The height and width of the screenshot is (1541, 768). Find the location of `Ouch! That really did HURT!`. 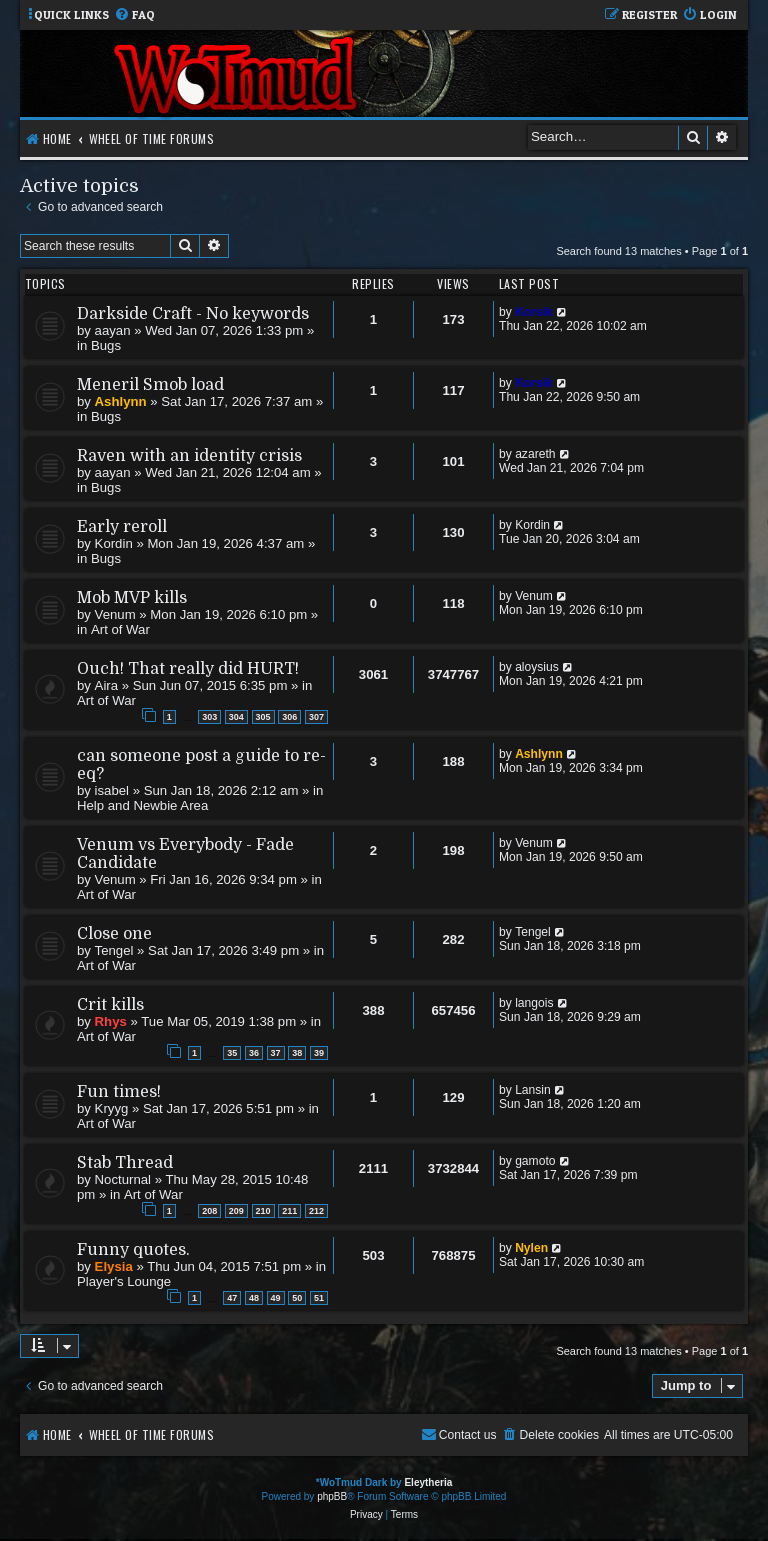

Ouch! That really did HURT! is located at coordinates (188, 669).